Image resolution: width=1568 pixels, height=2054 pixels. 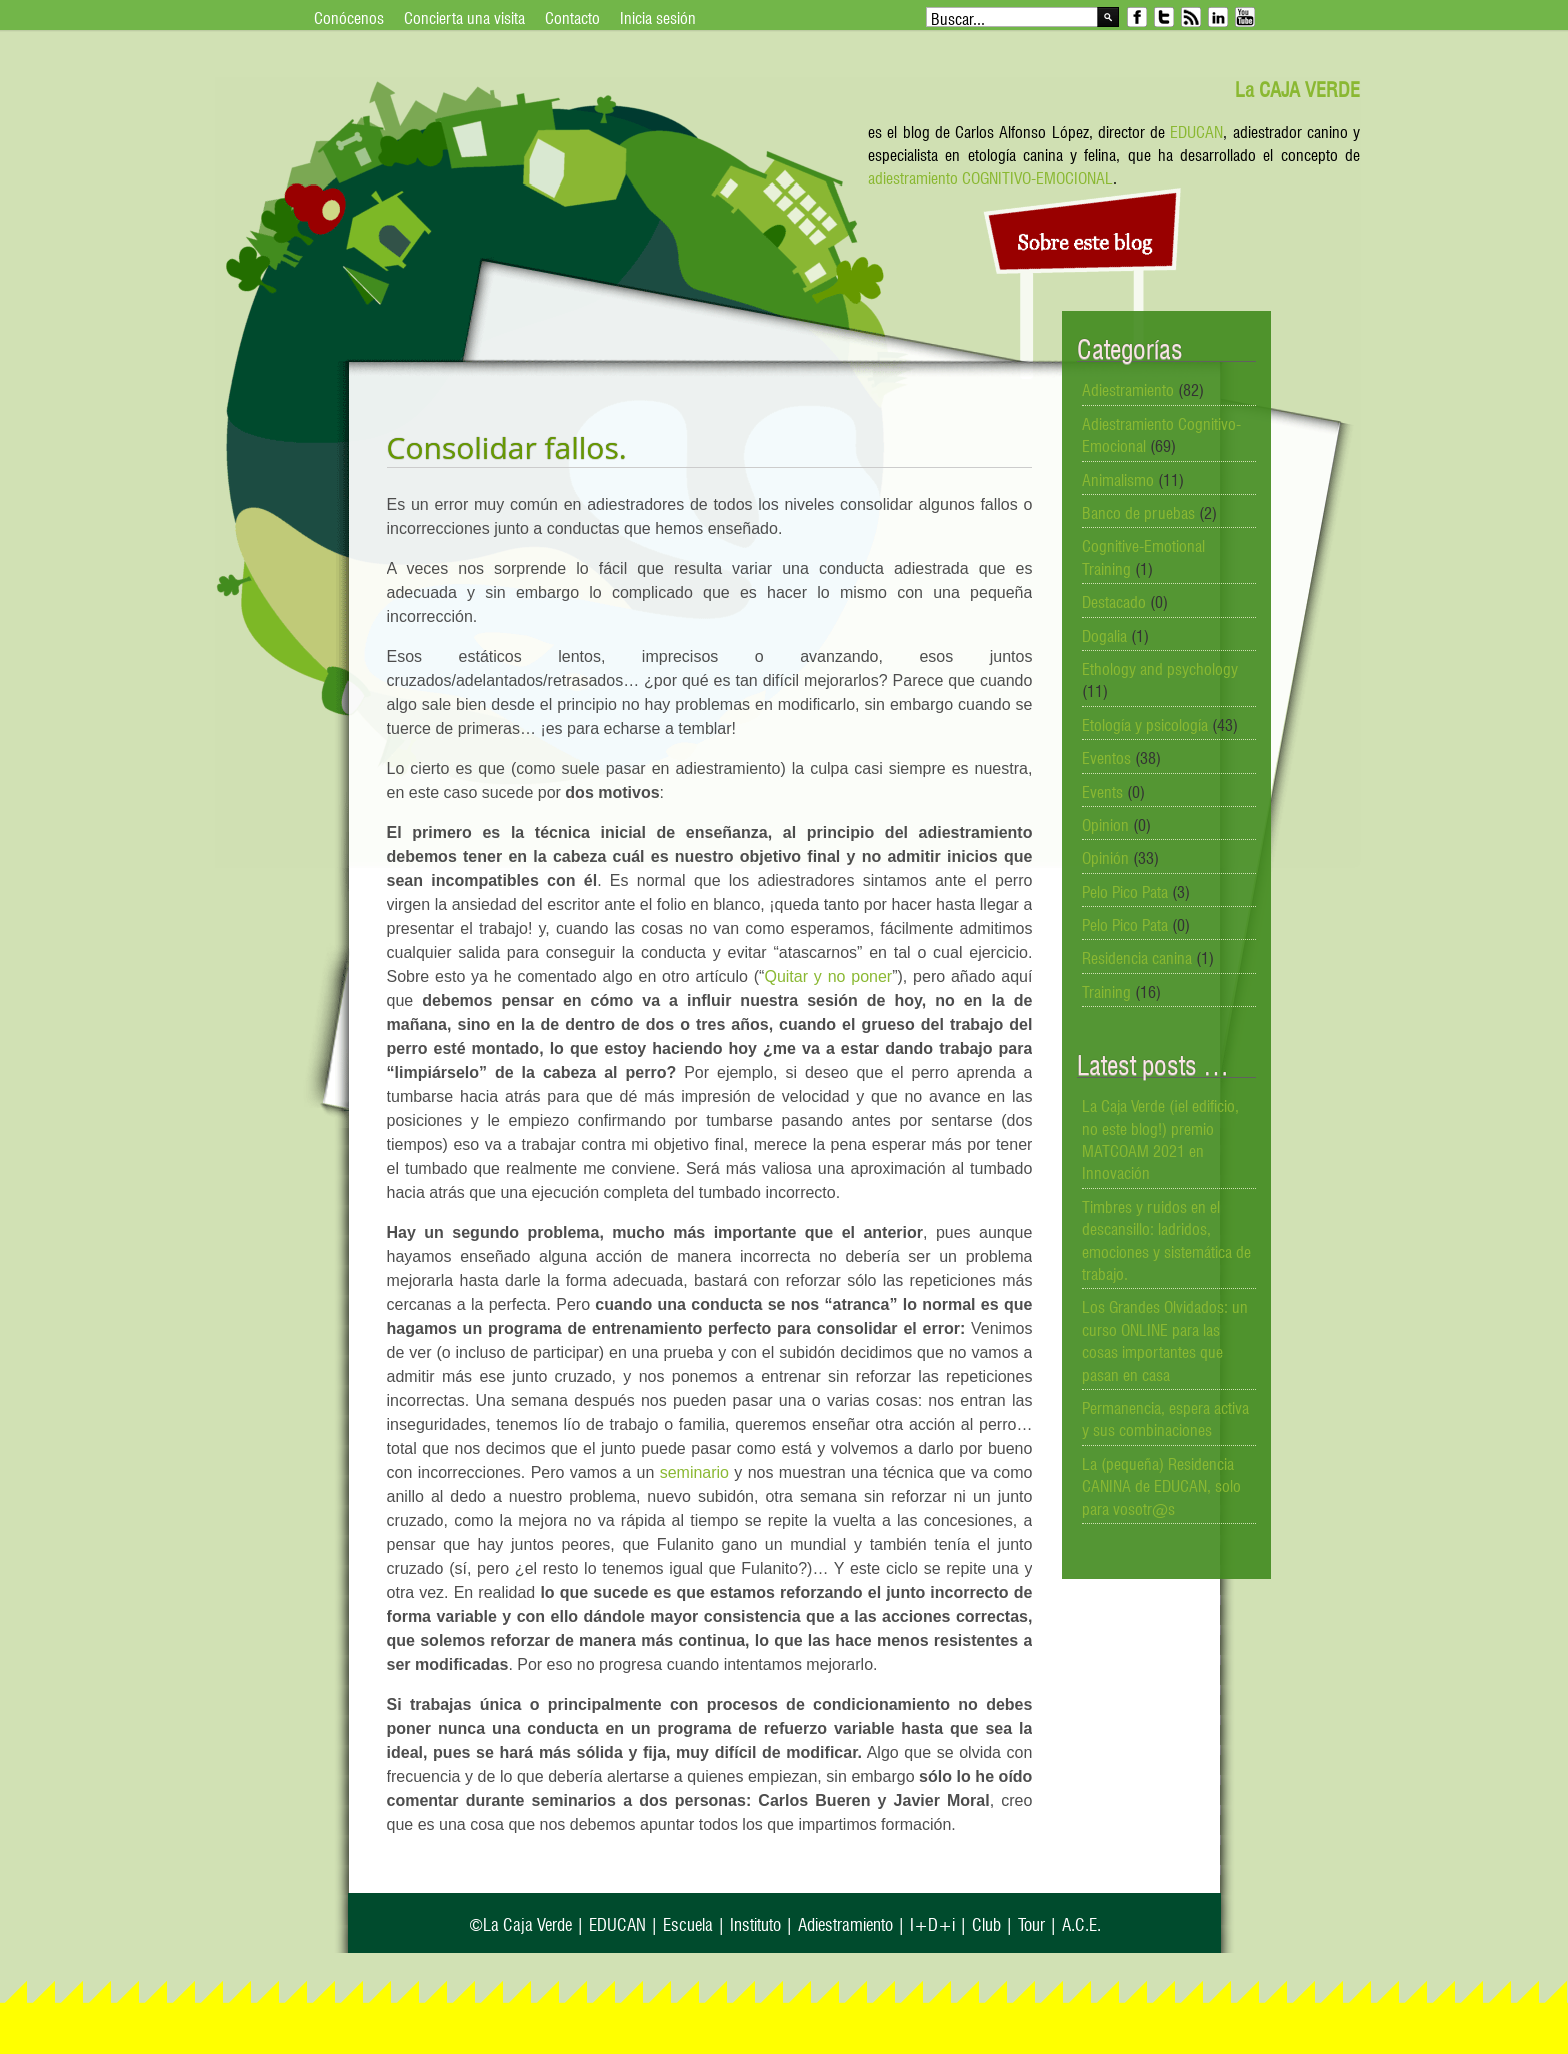 What do you see at coordinates (755, 1922) in the screenshot?
I see `Instituto` at bounding box center [755, 1922].